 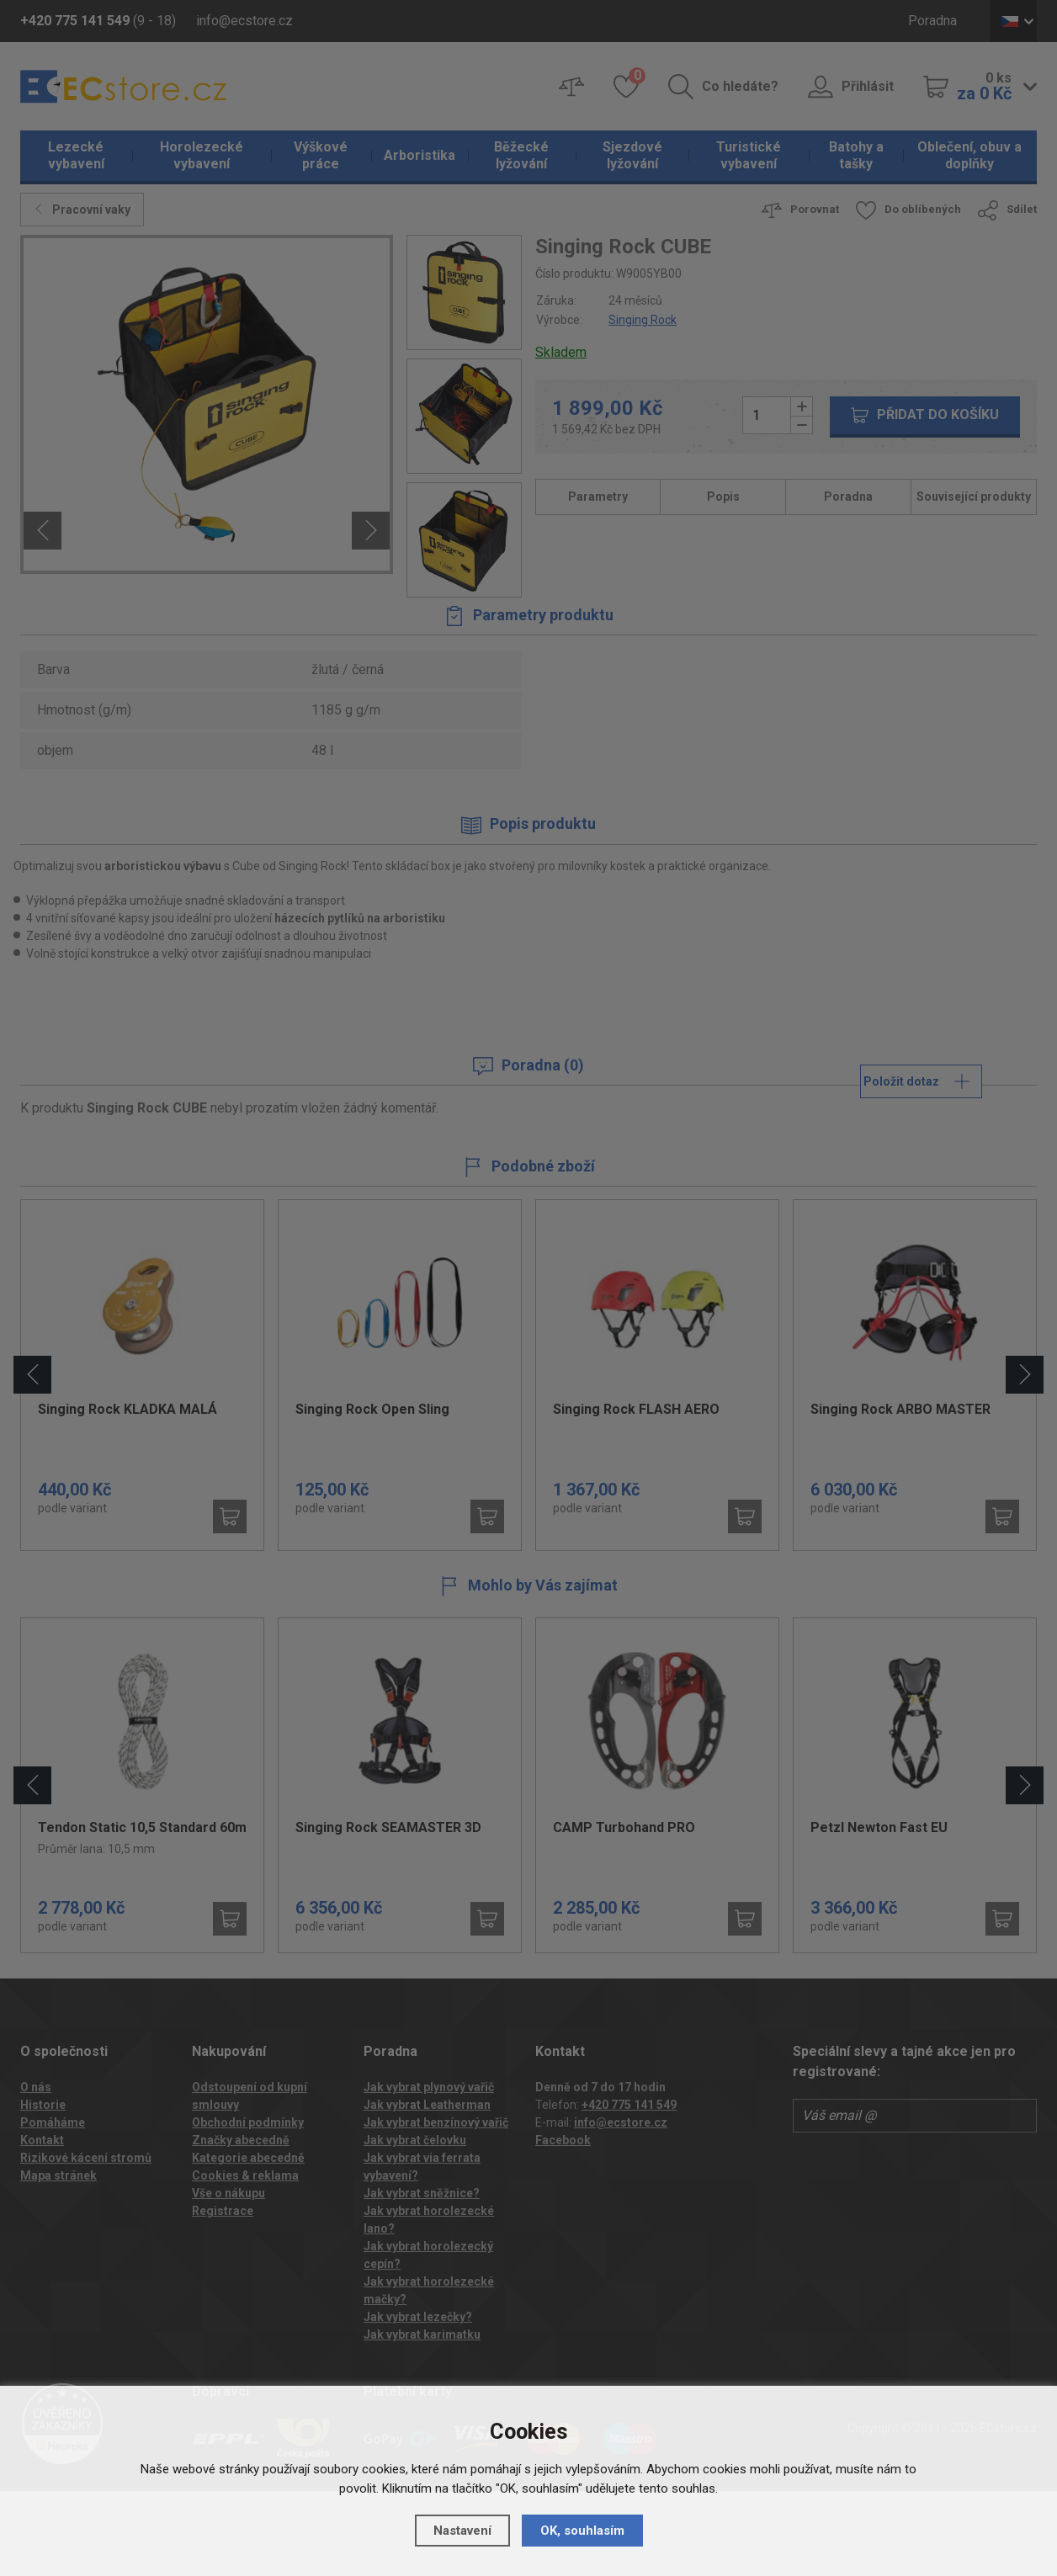 What do you see at coordinates (582, 2530) in the screenshot?
I see `OK, souhlasím` at bounding box center [582, 2530].